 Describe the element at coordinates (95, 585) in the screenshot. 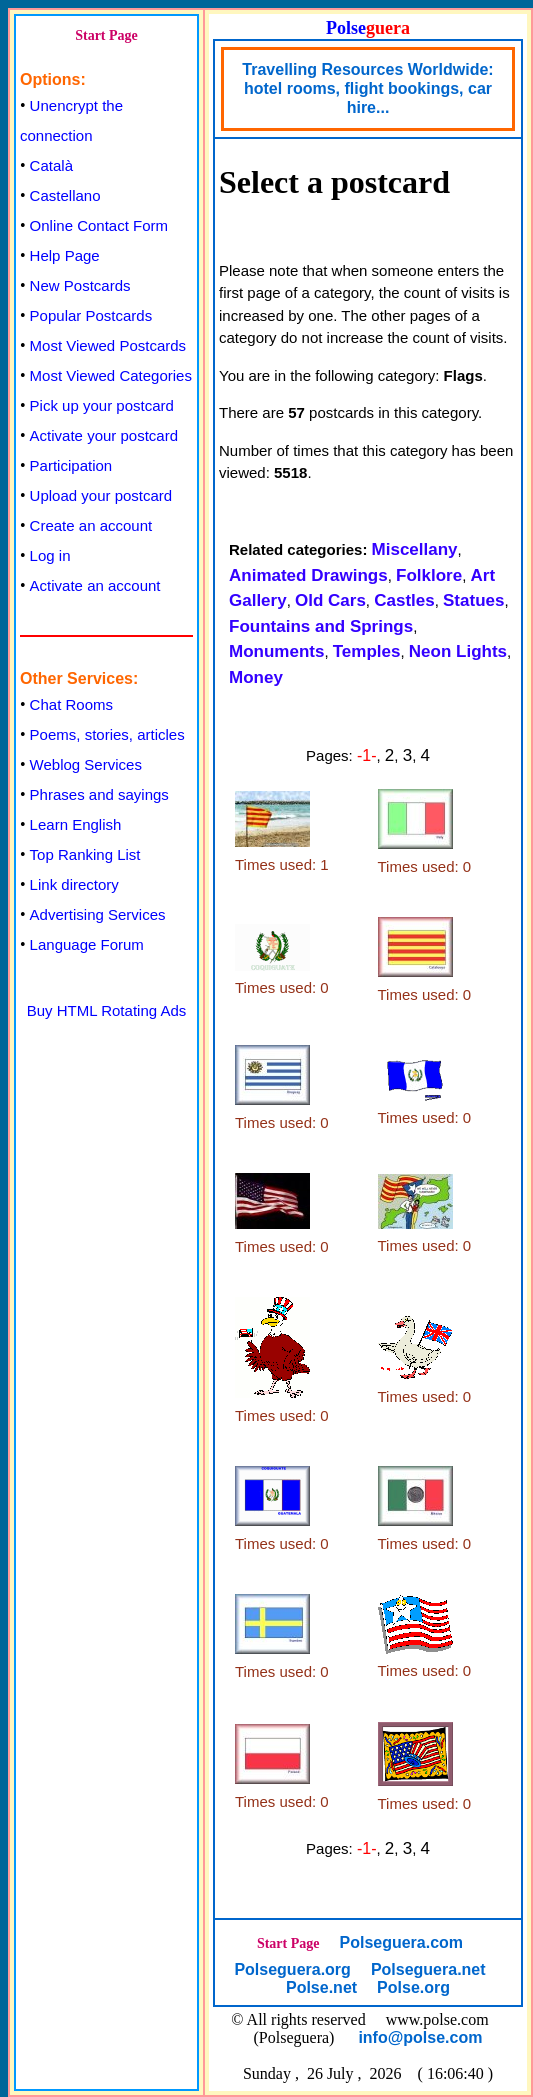

I see `Activate an account` at that location.